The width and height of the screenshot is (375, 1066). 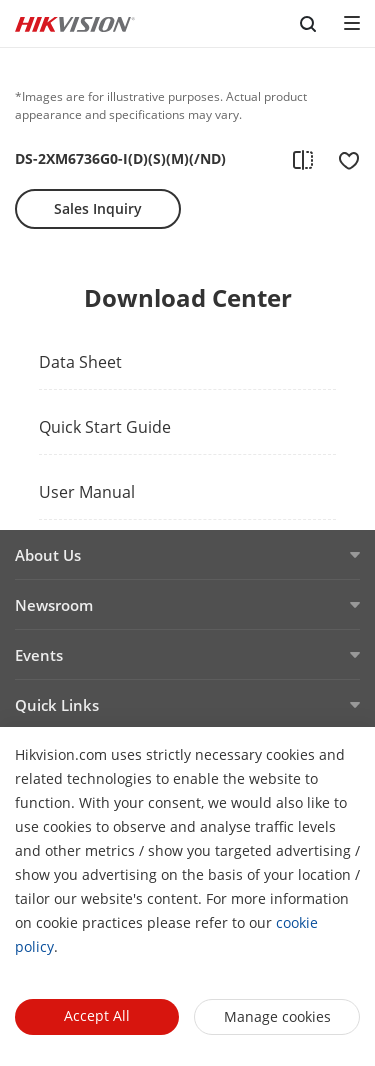 I want to click on Accept All, so click(x=97, y=1015).